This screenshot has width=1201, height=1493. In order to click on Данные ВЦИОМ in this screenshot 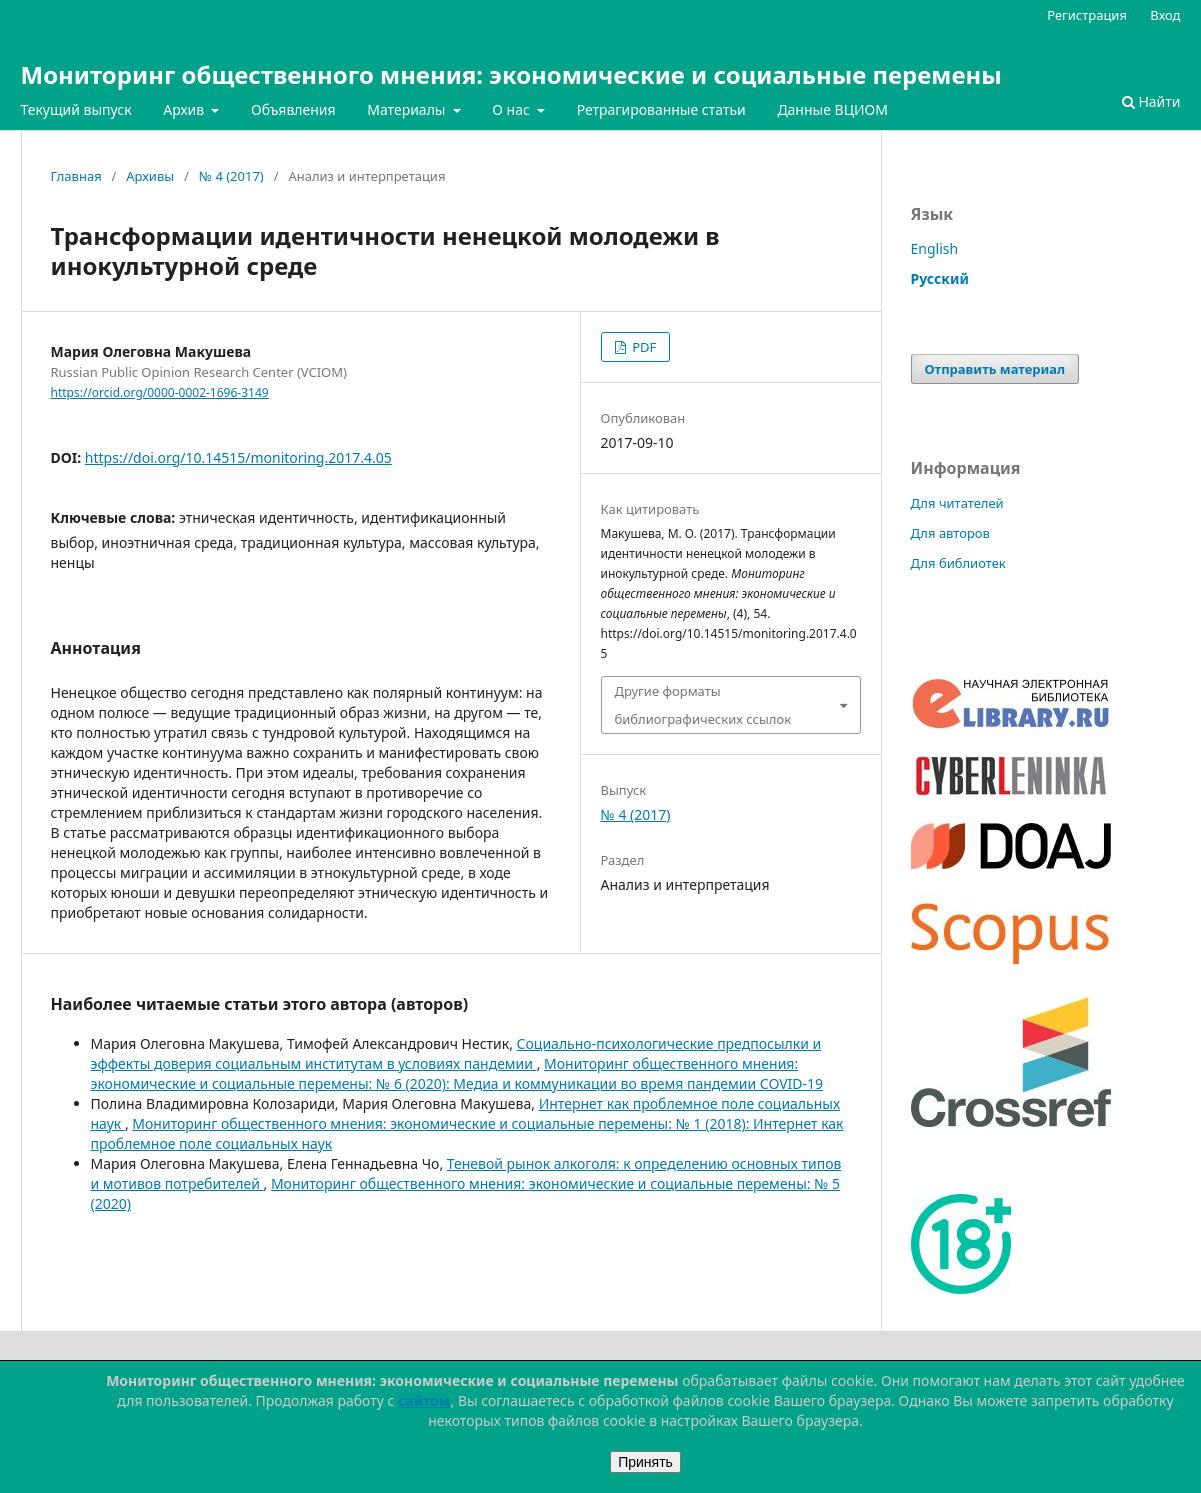, I will do `click(832, 109)`.